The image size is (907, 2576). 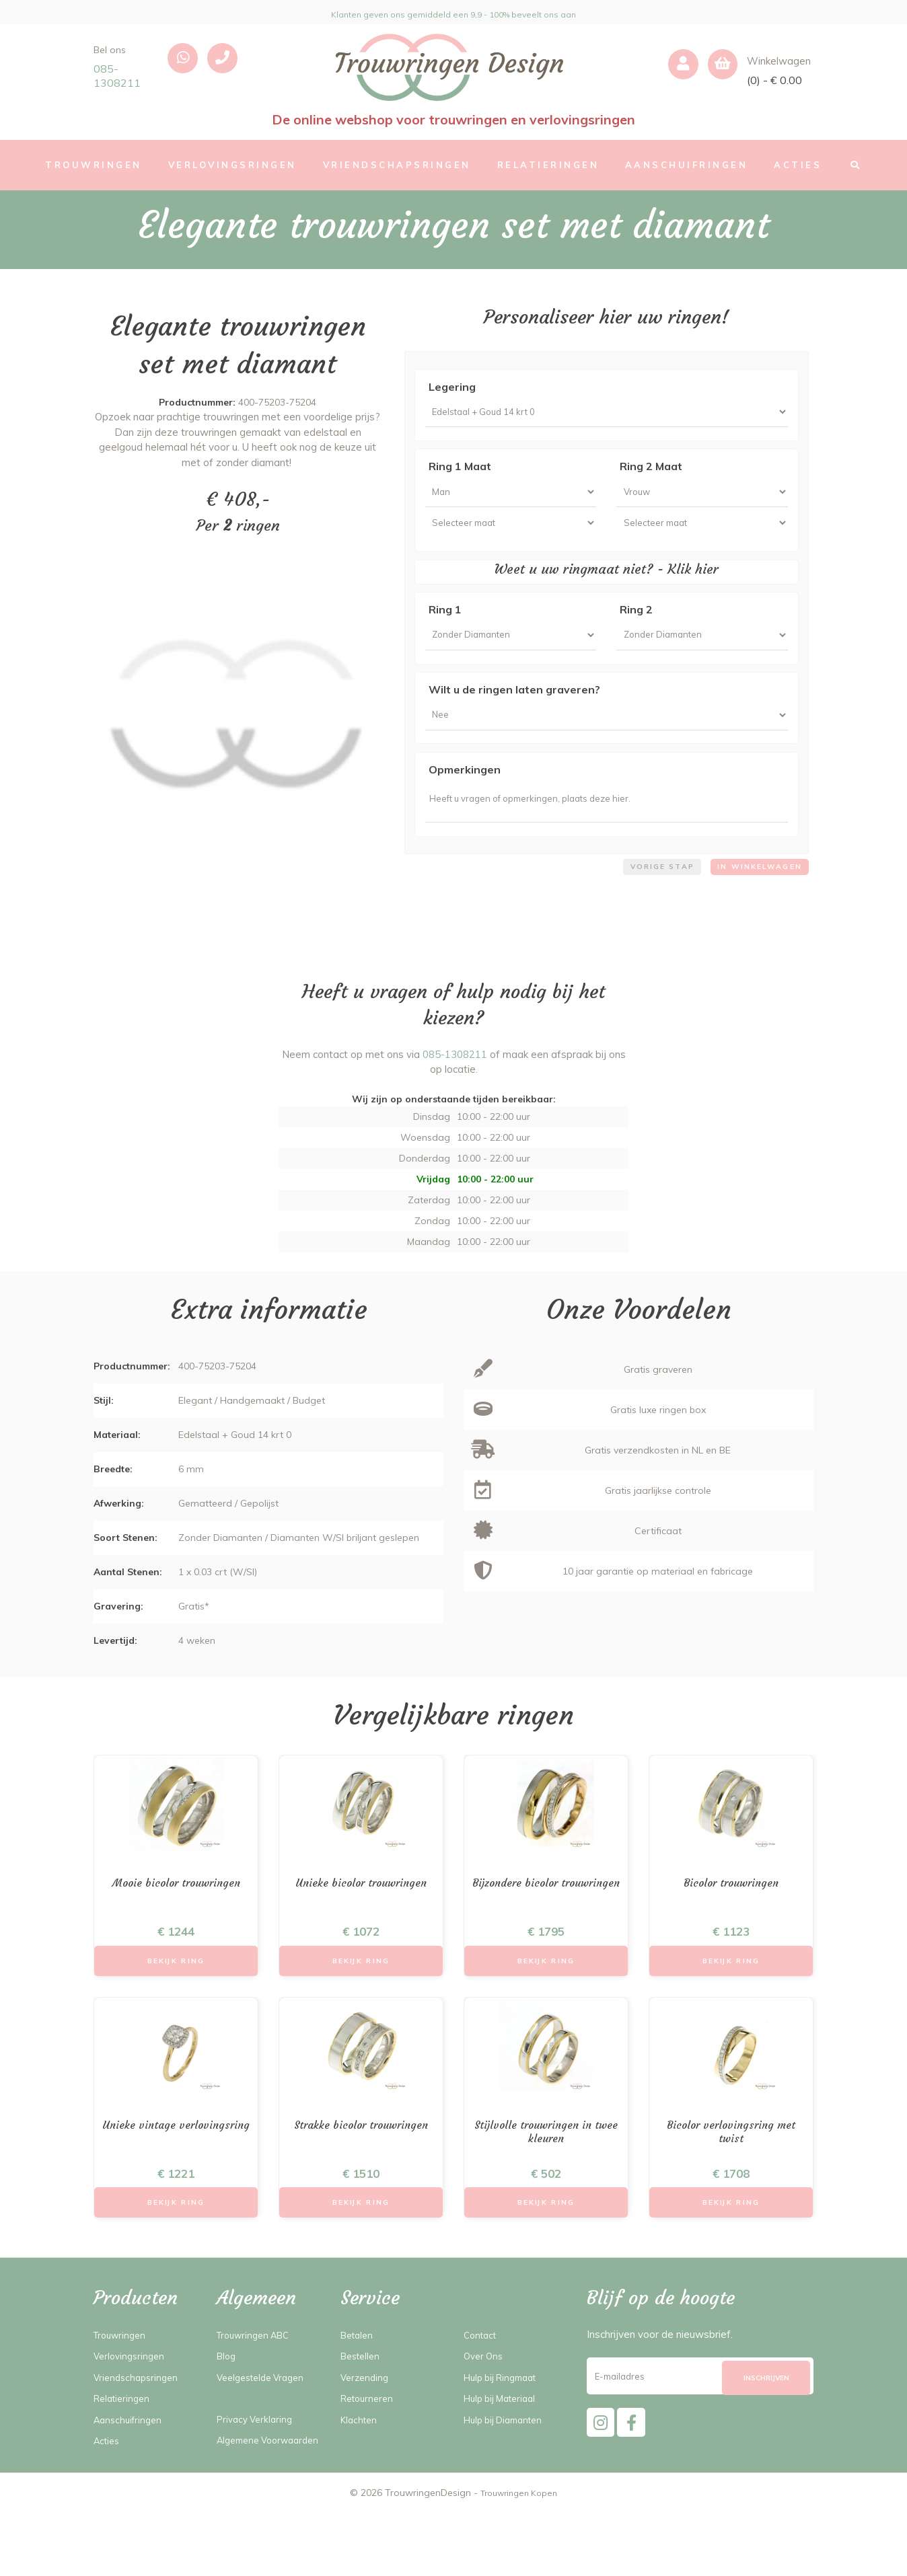 What do you see at coordinates (361, 1919) in the screenshot?
I see `Unieke bicolor trouwringen` at bounding box center [361, 1919].